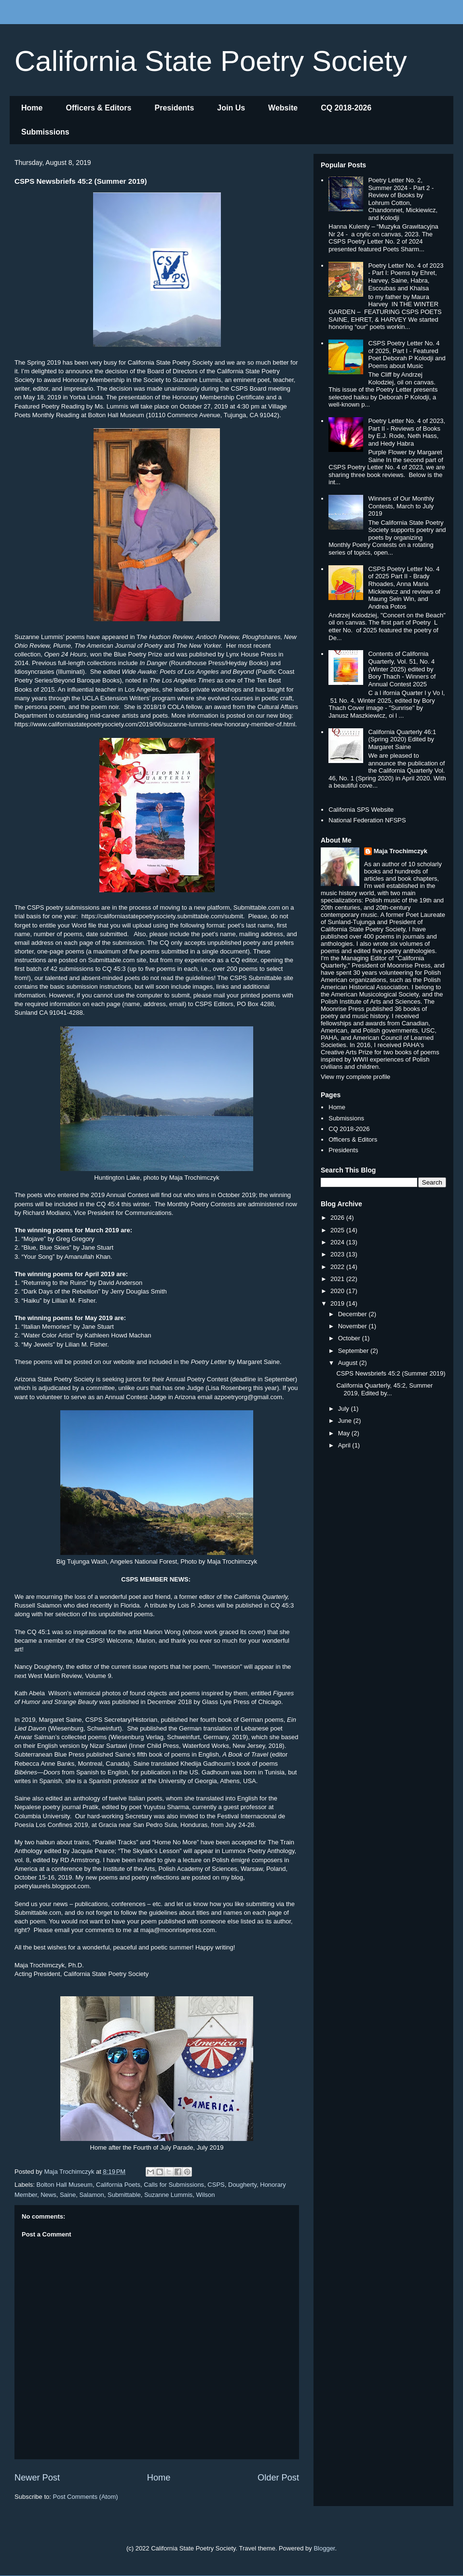 This screenshot has width=463, height=2576. I want to click on Calls for Submissions, so click(174, 2184).